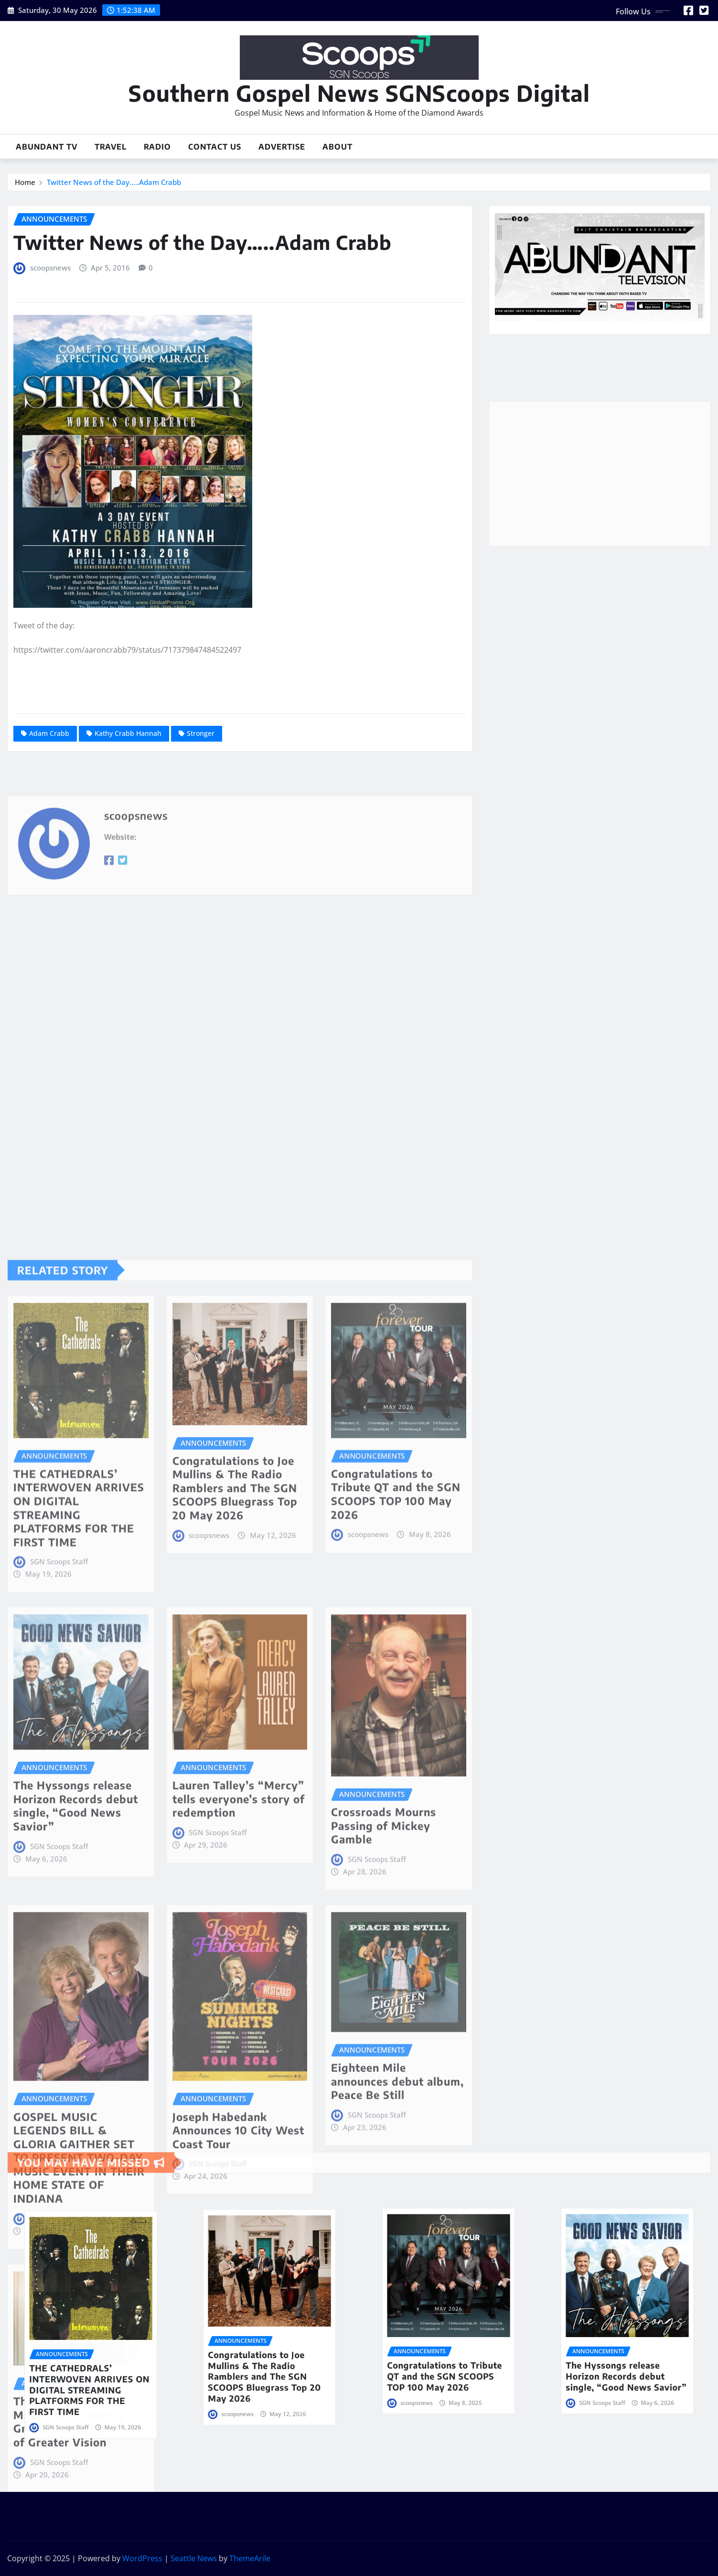 The width and height of the screenshot is (718, 2576). What do you see at coordinates (46, 146) in the screenshot?
I see `Abundant TV` at bounding box center [46, 146].